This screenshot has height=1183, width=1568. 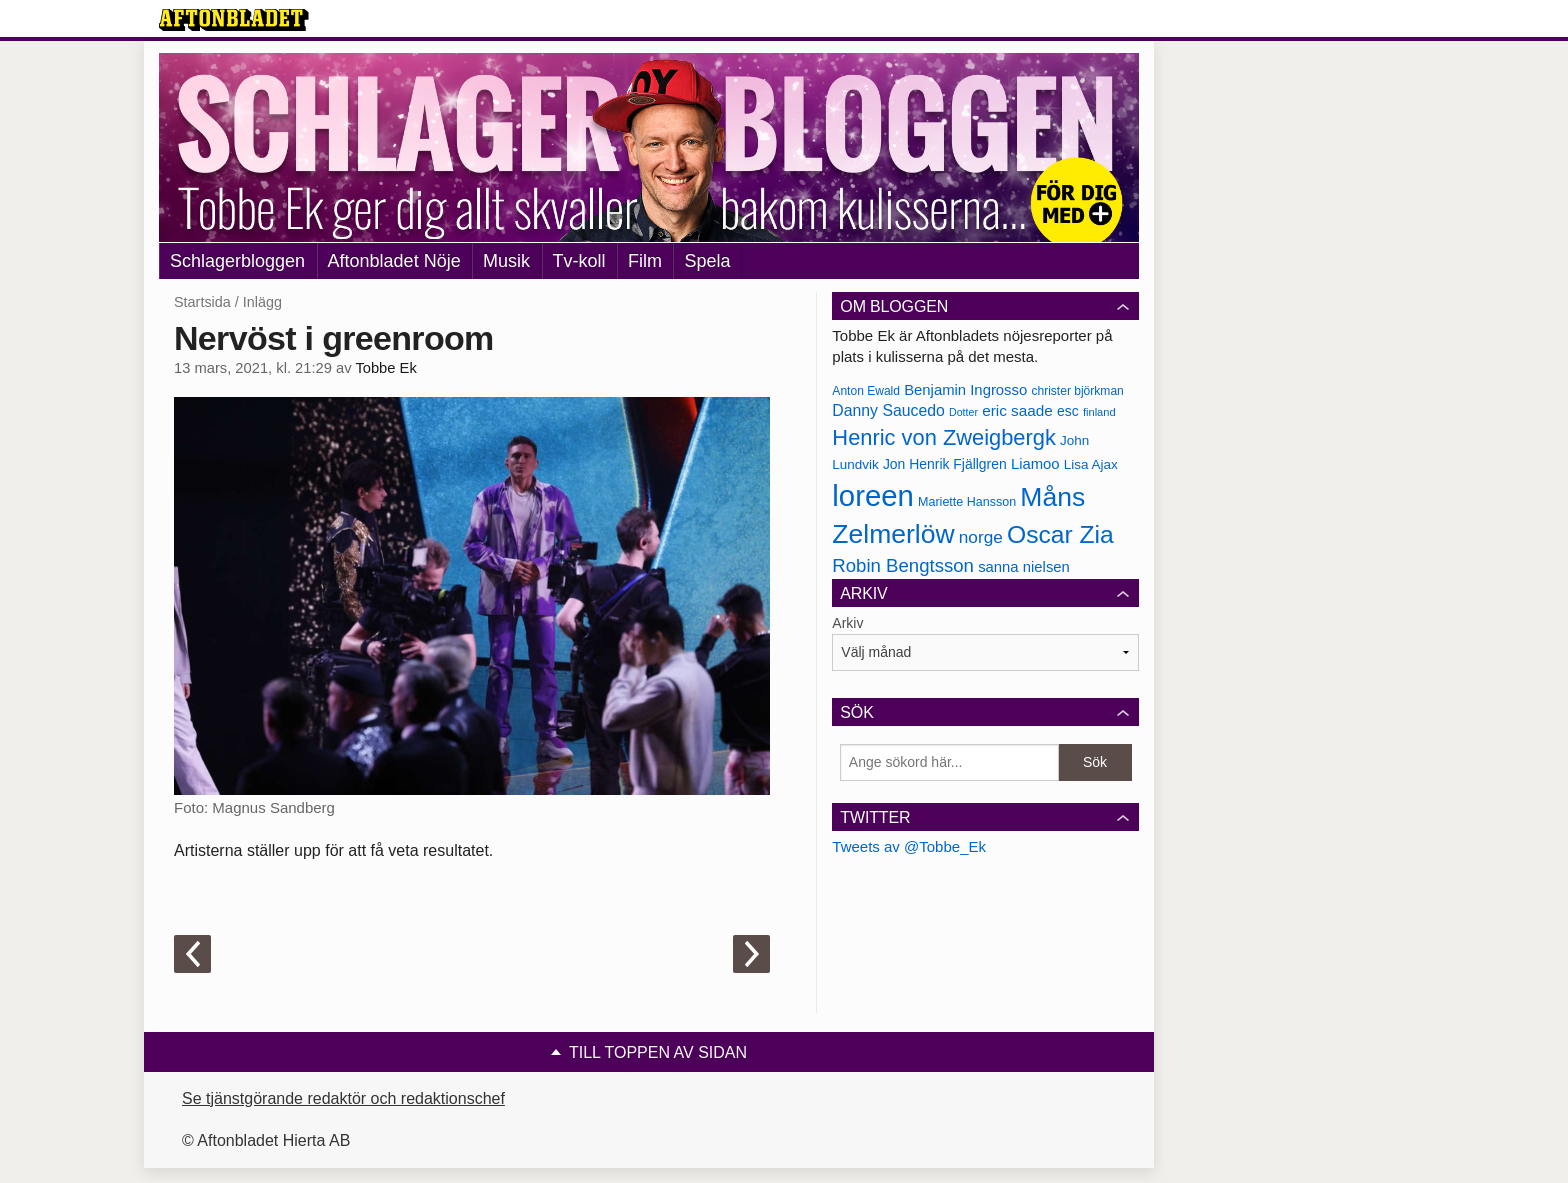 What do you see at coordinates (1091, 464) in the screenshot?
I see `Lisa Ajax [Lisa Ajax (176 objekt)]` at bounding box center [1091, 464].